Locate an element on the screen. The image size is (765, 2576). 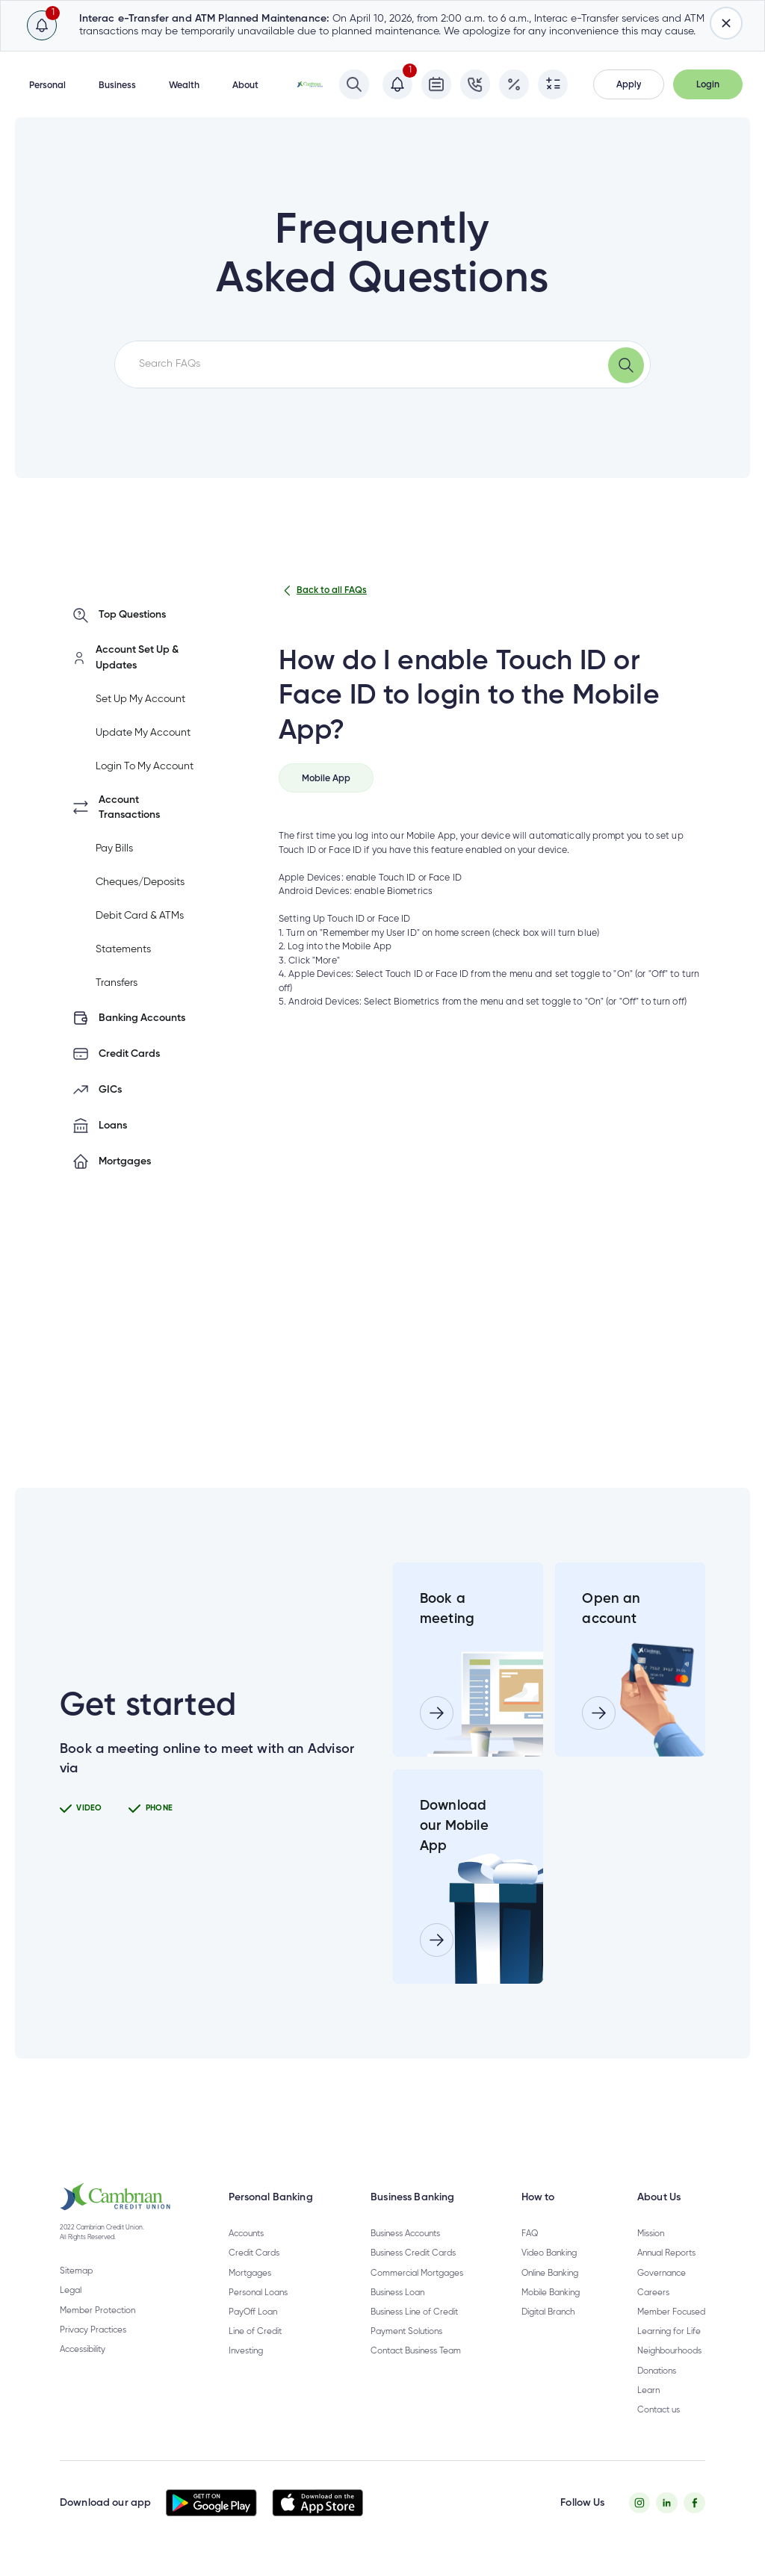
Commercial Mortgages is located at coordinates (417, 2273).